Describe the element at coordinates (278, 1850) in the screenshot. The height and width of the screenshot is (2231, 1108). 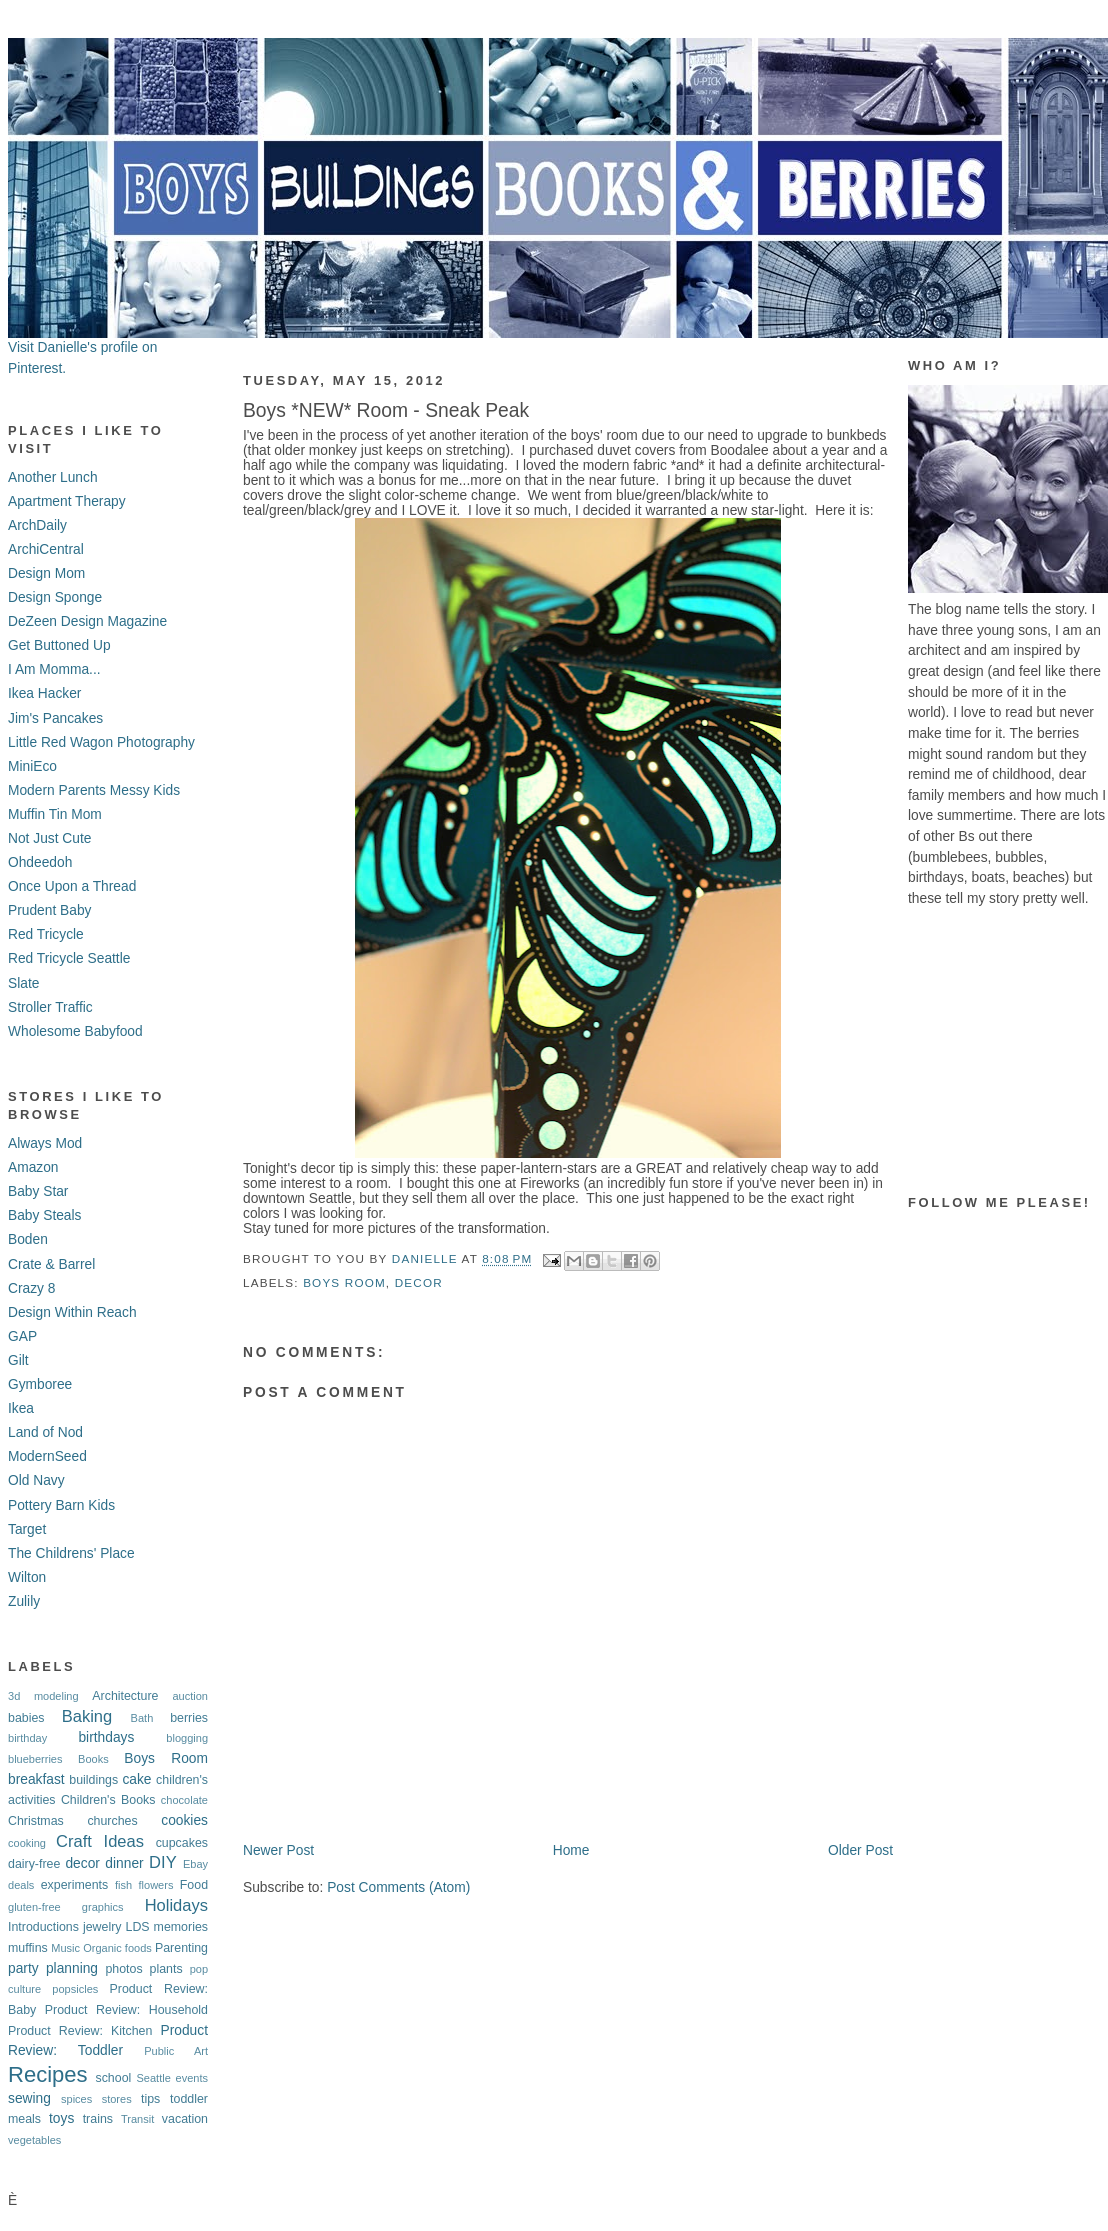
I see `Newer Post` at that location.